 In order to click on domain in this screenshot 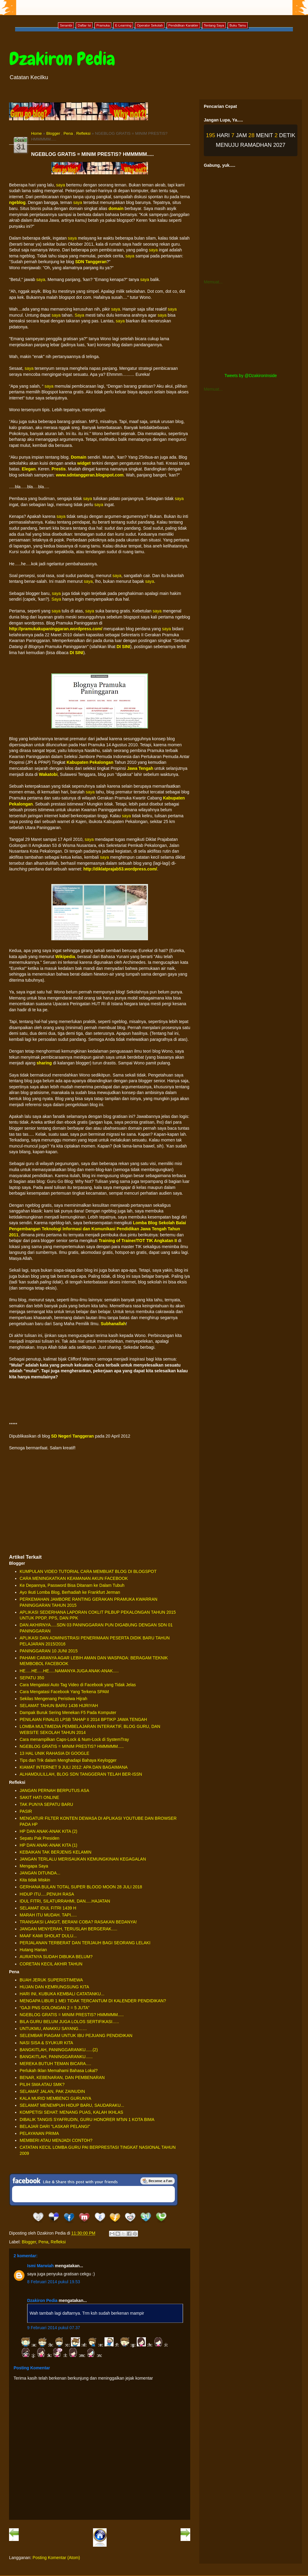, I will do `click(116, 208)`.